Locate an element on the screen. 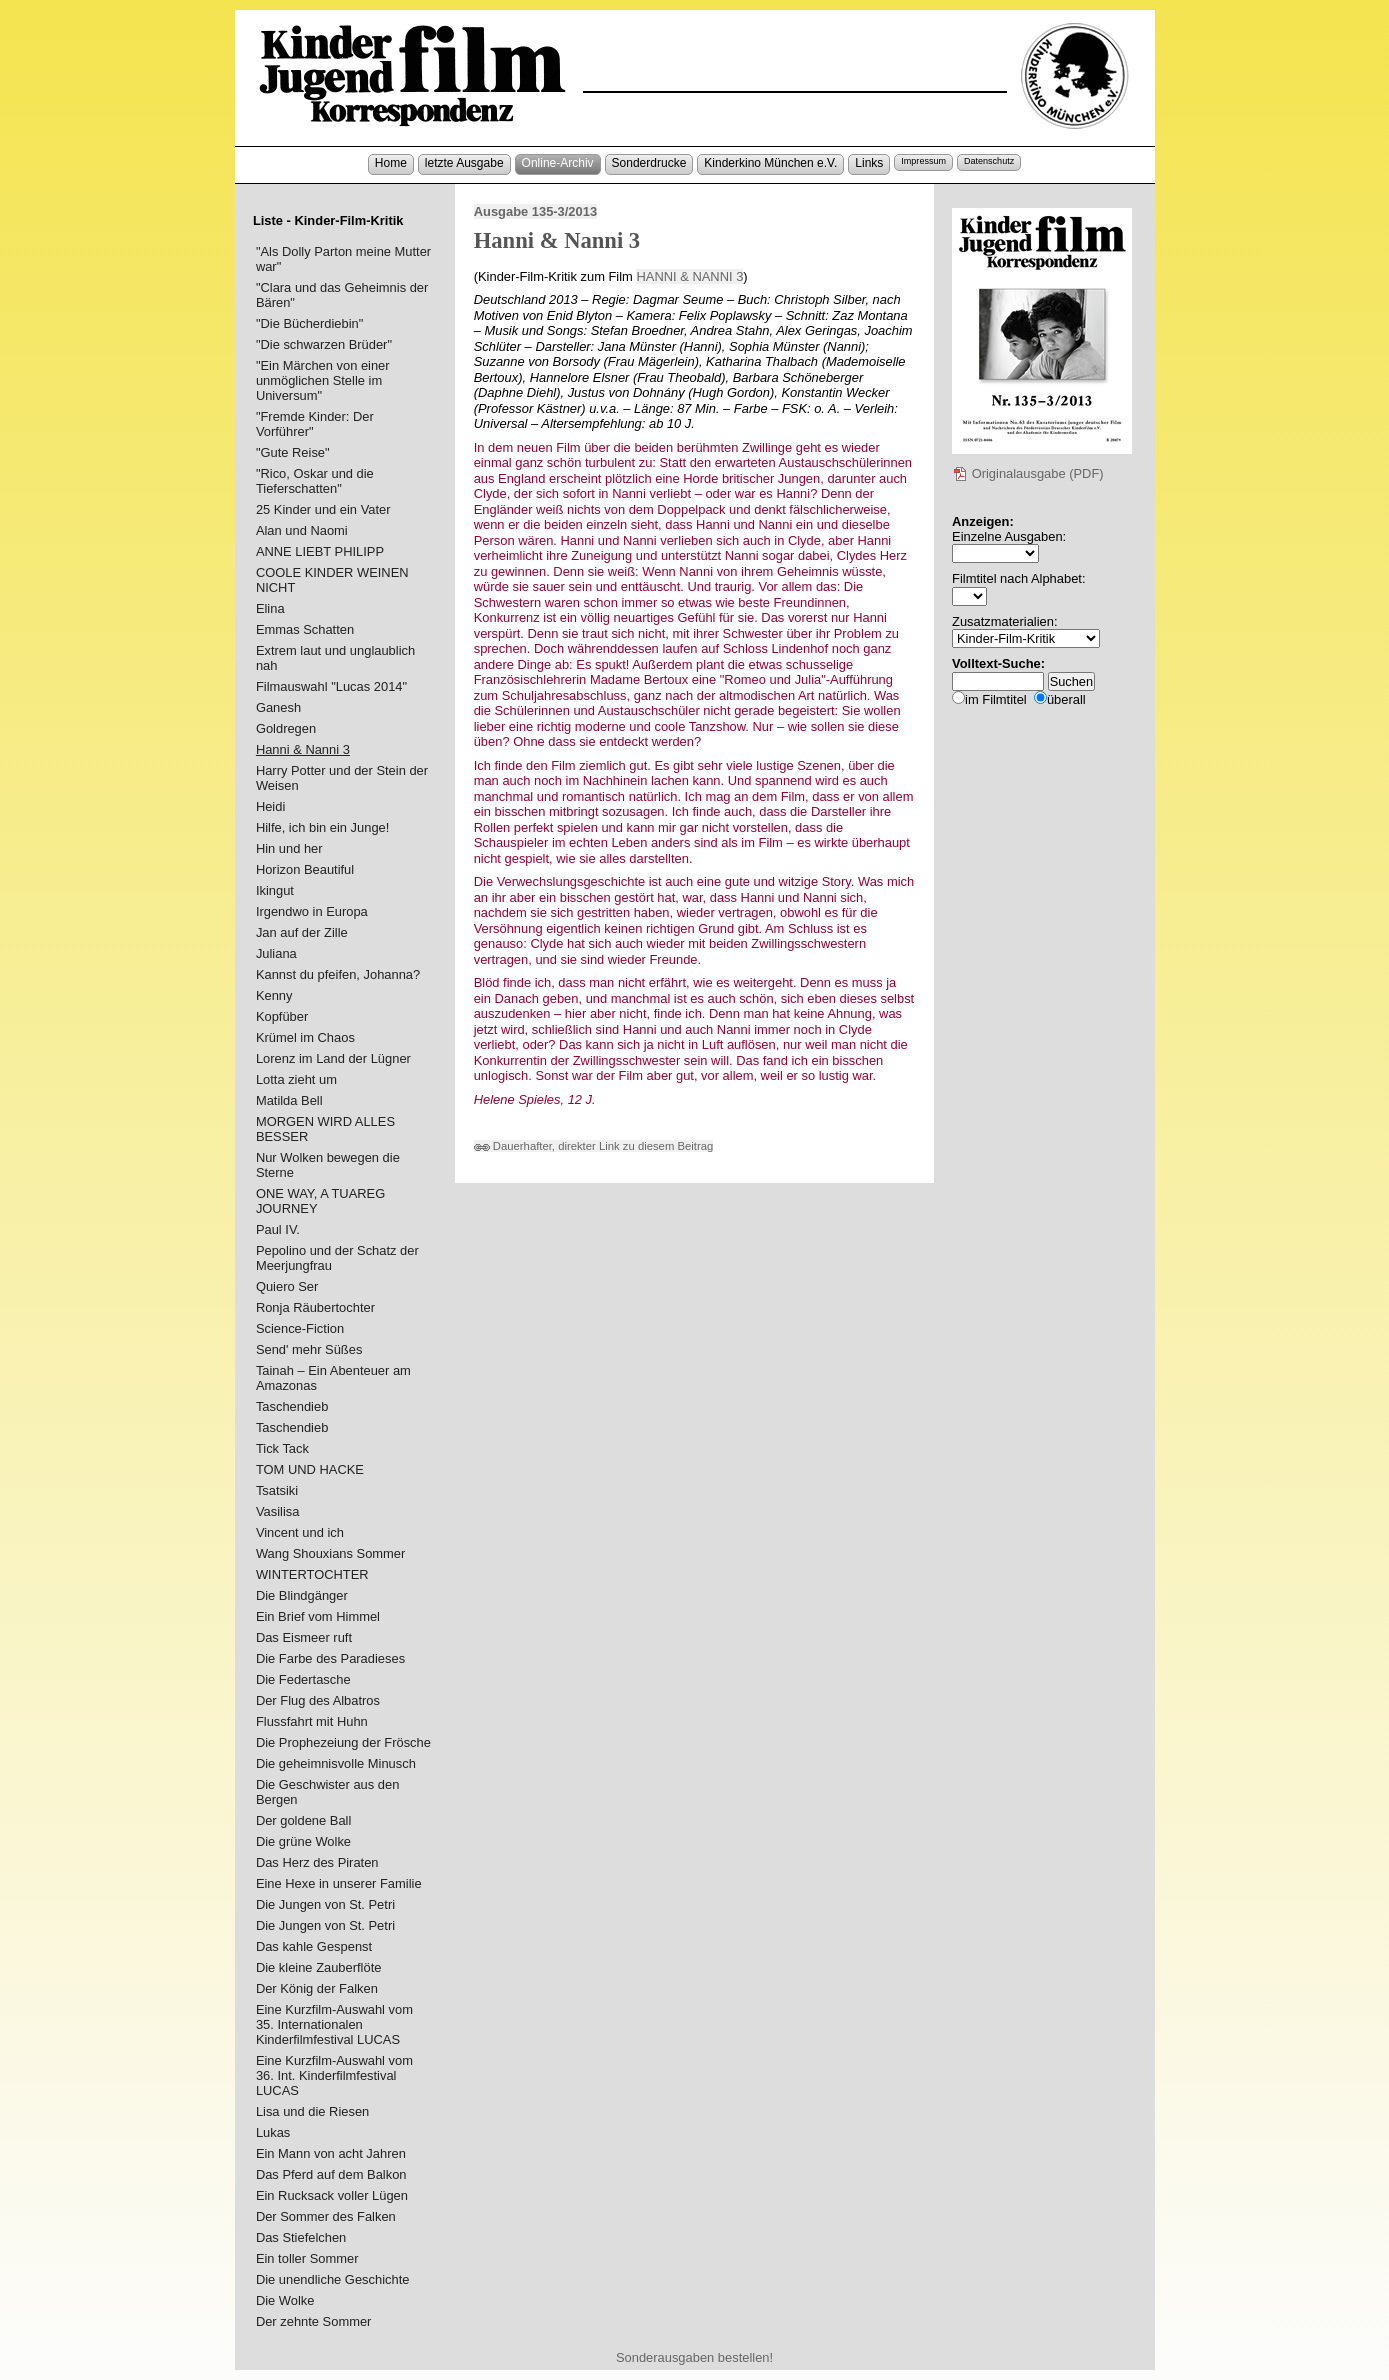 The image size is (1389, 2380). Matilda Bell is located at coordinates (289, 1100).